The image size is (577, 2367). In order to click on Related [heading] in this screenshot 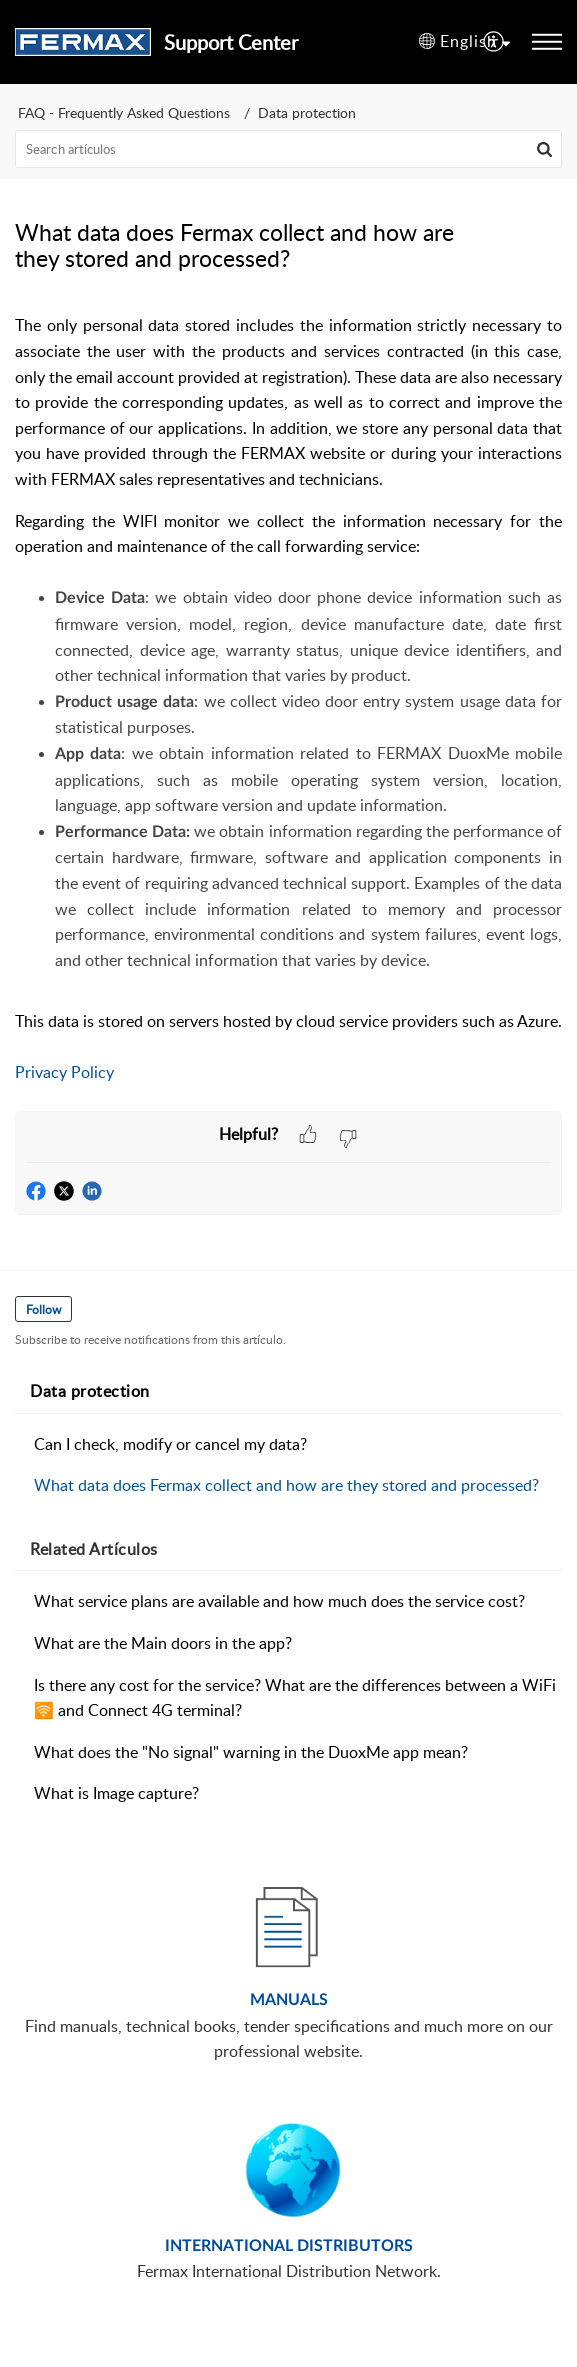, I will do `click(94, 1549)`.